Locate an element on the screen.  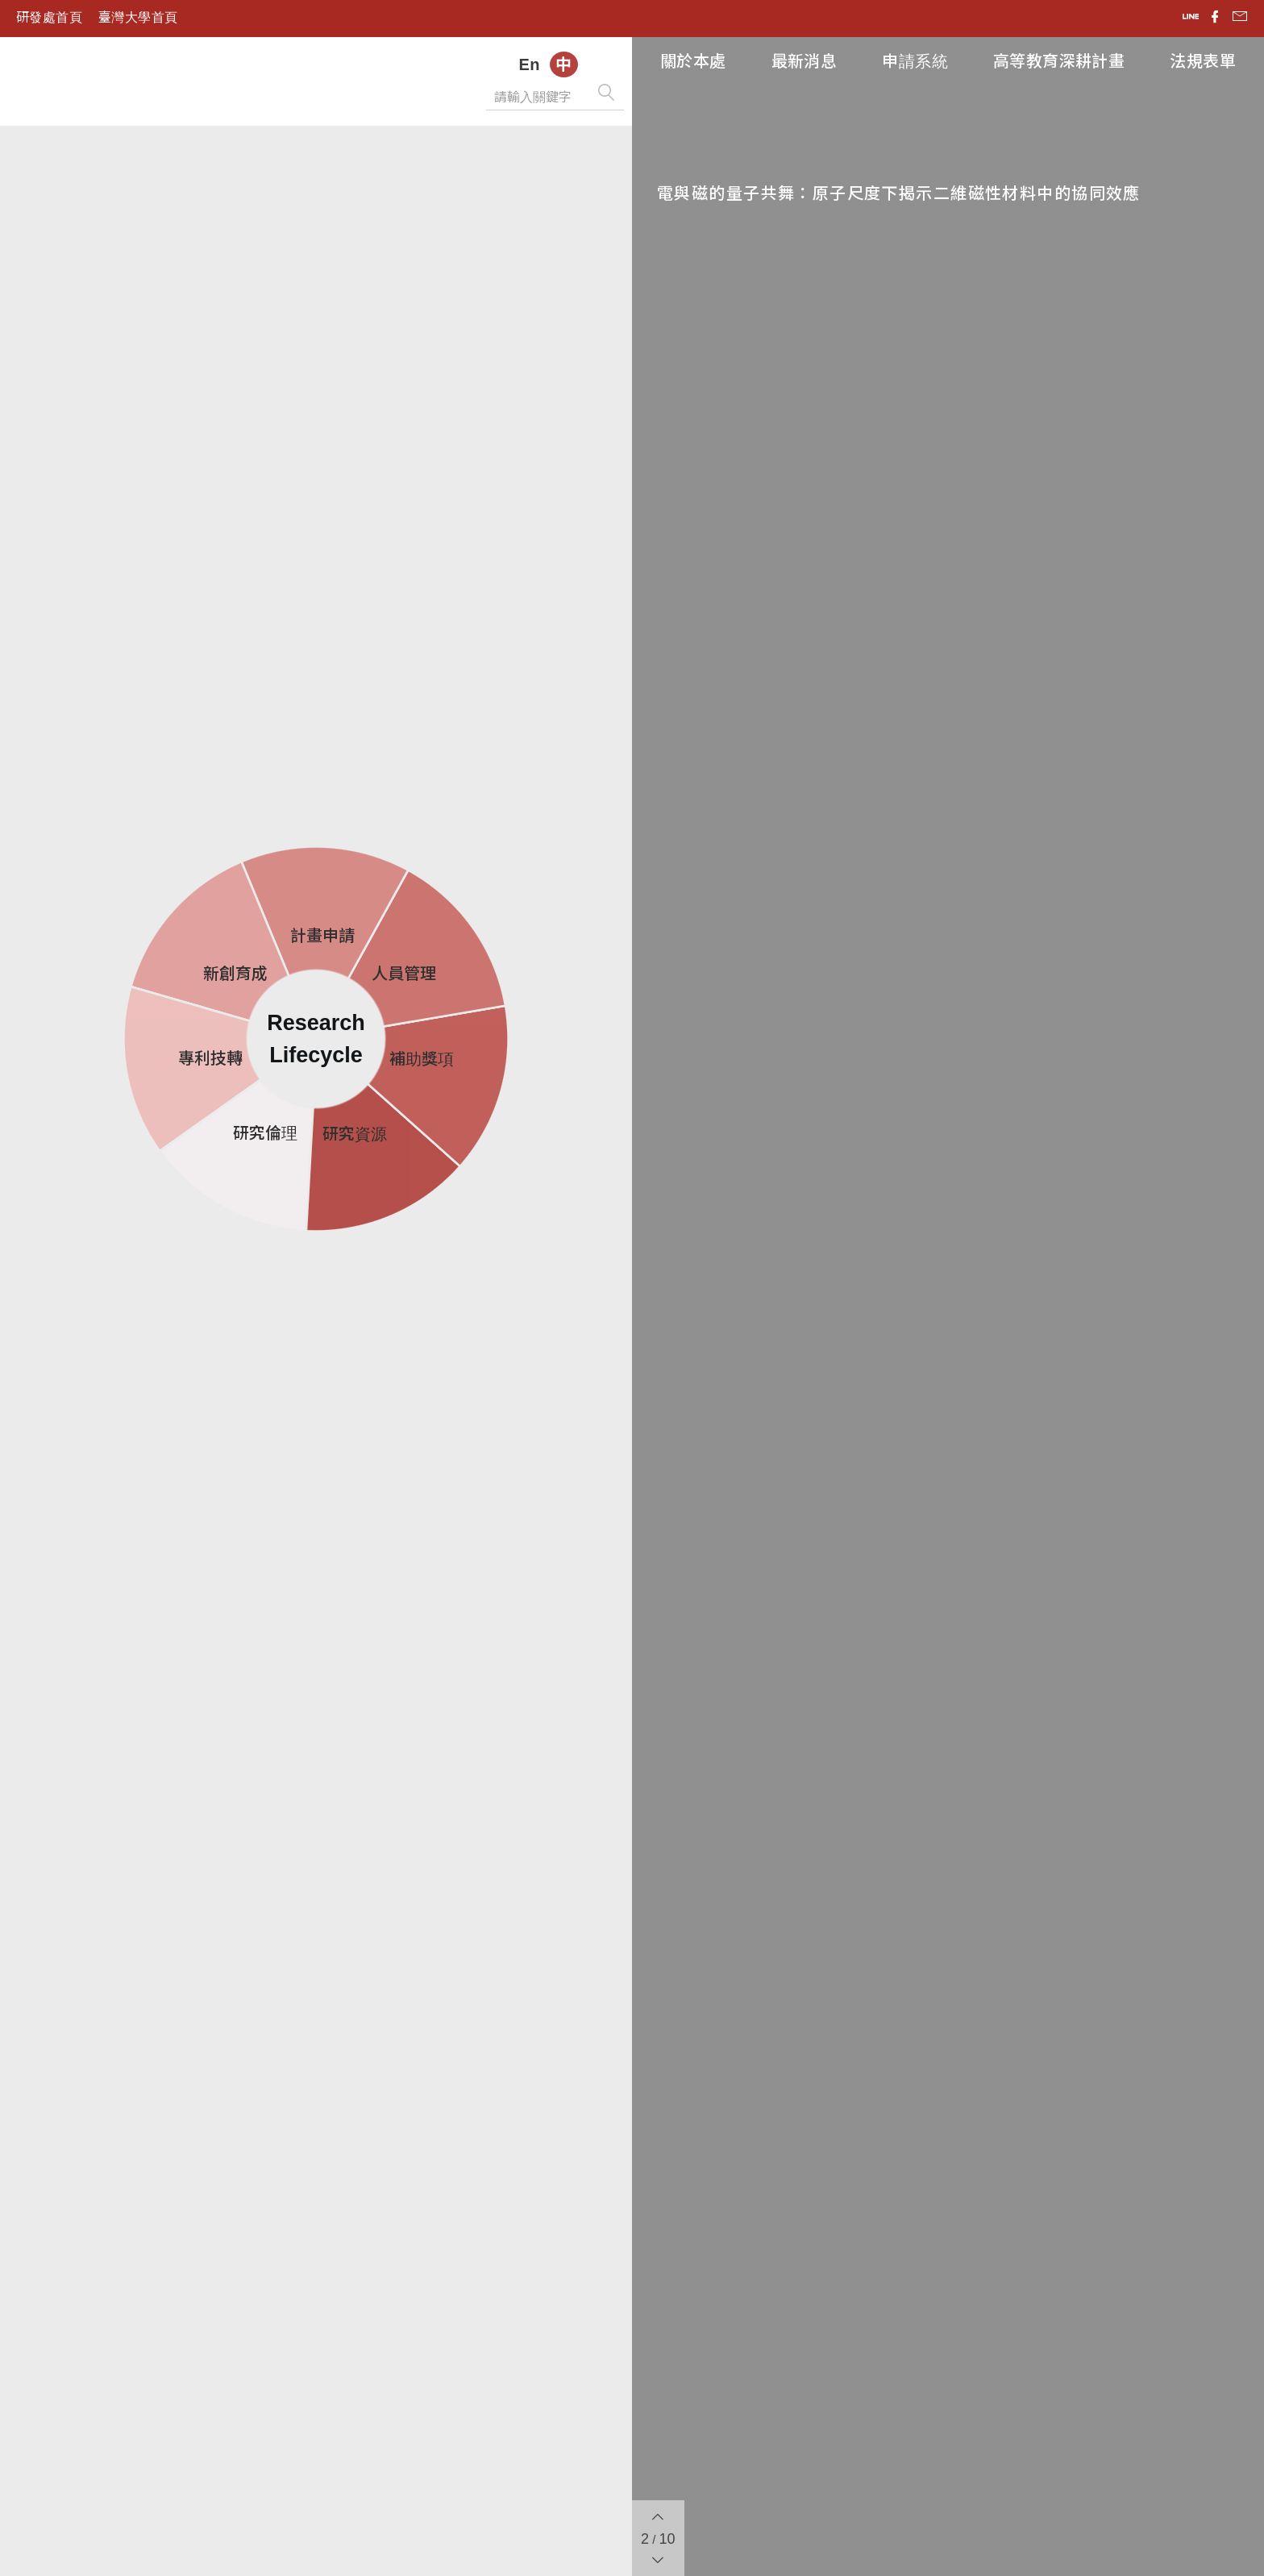
法規表單 is located at coordinates (1203, 61).